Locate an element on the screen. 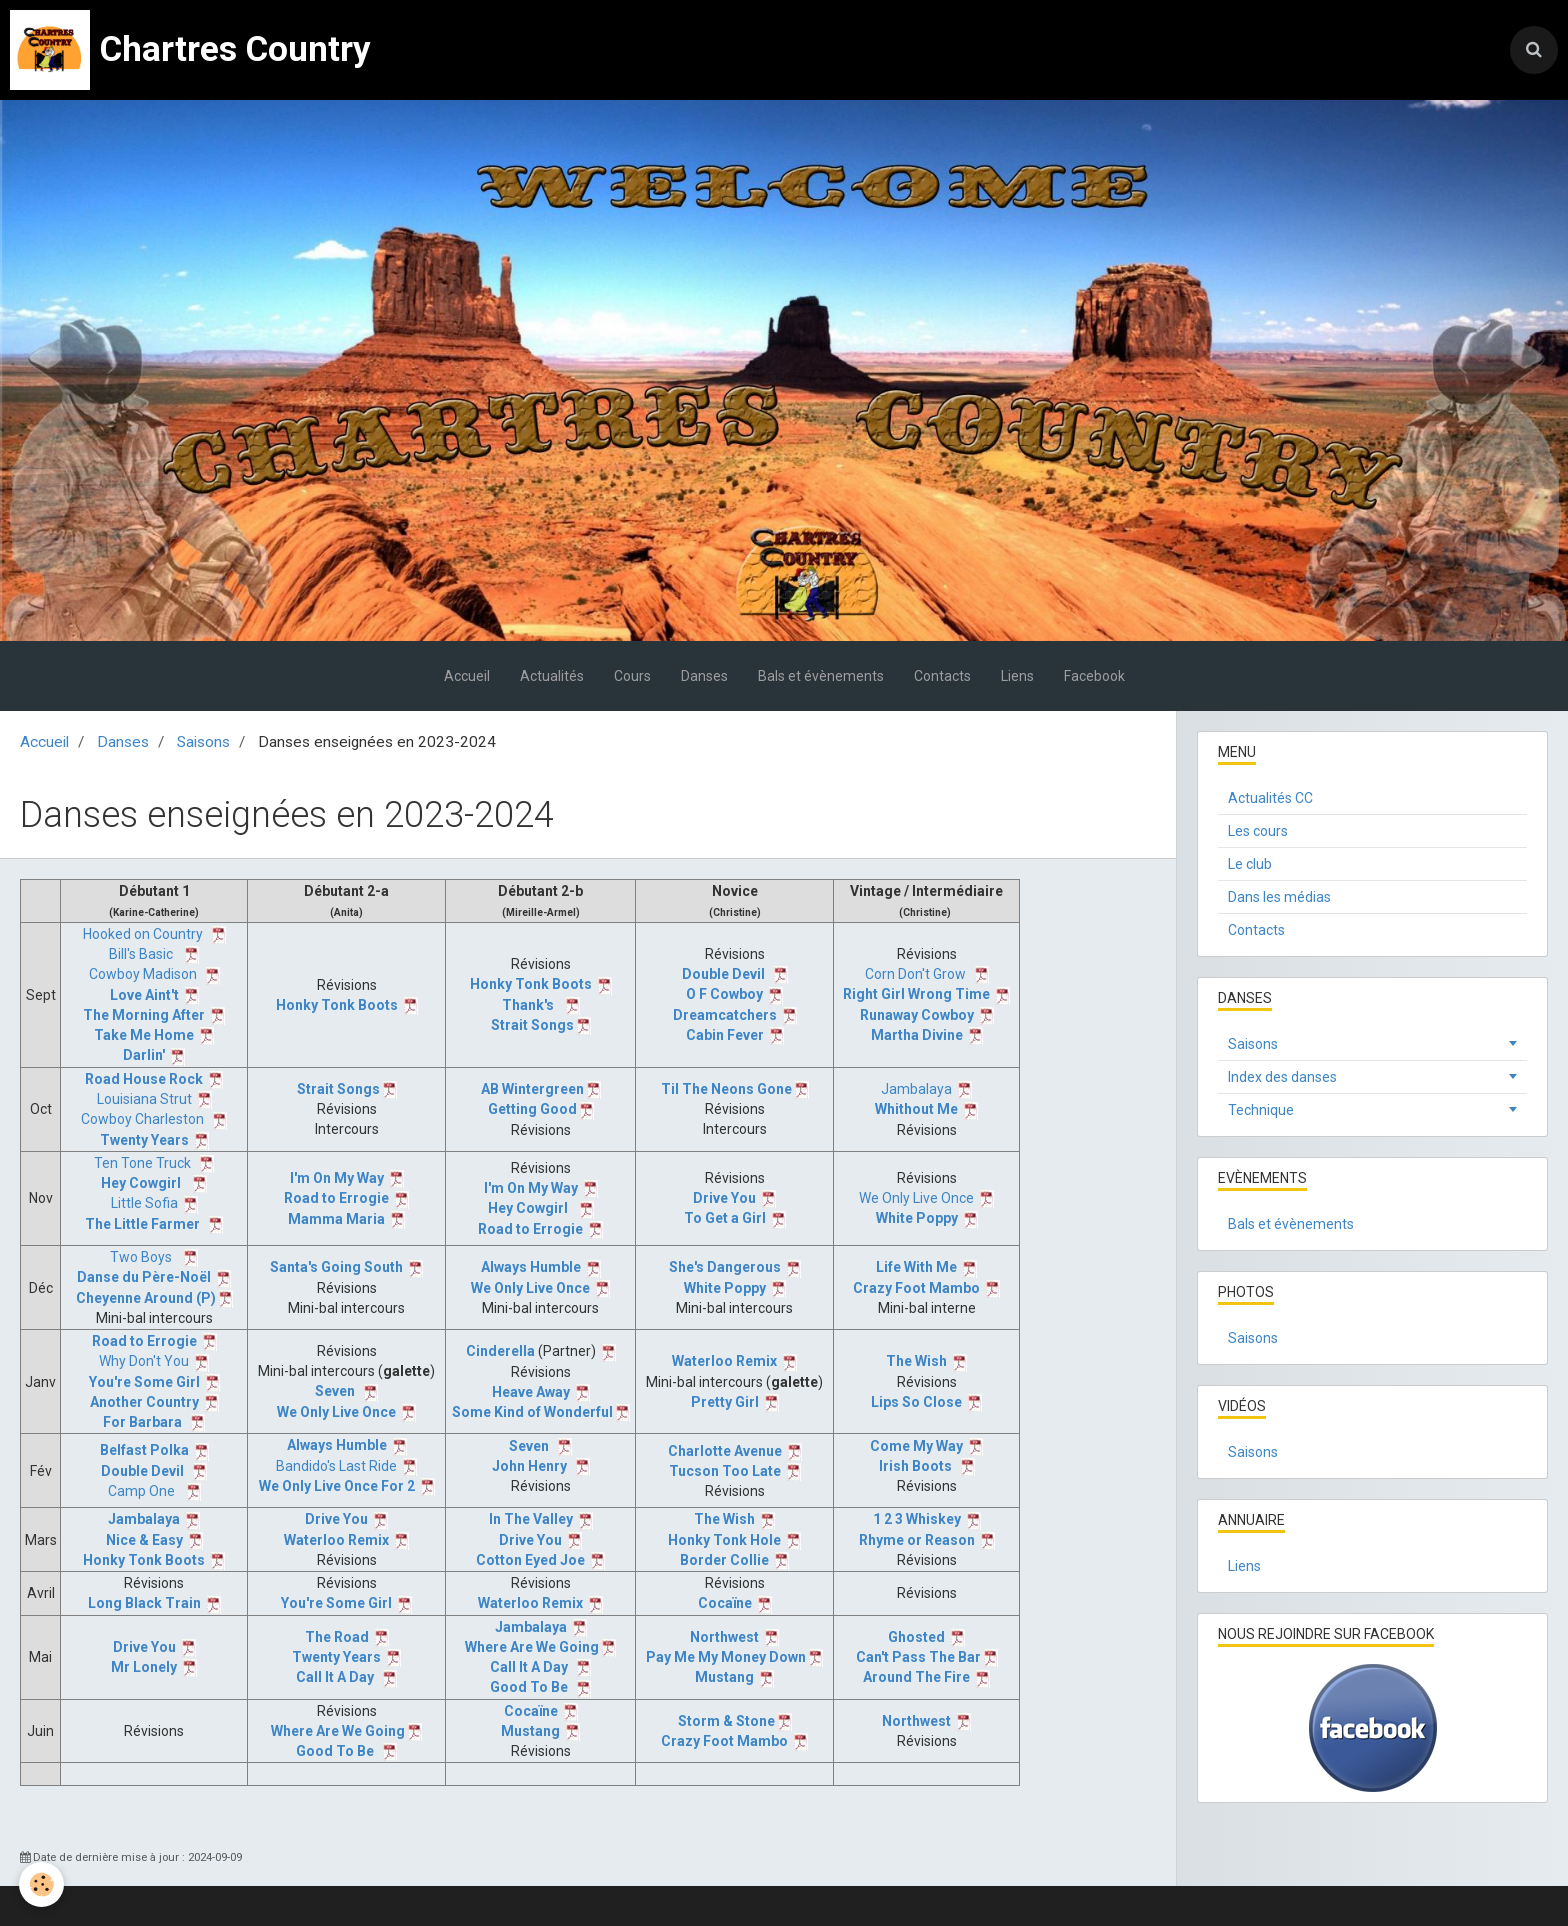  Mr Lonely is located at coordinates (144, 1667).